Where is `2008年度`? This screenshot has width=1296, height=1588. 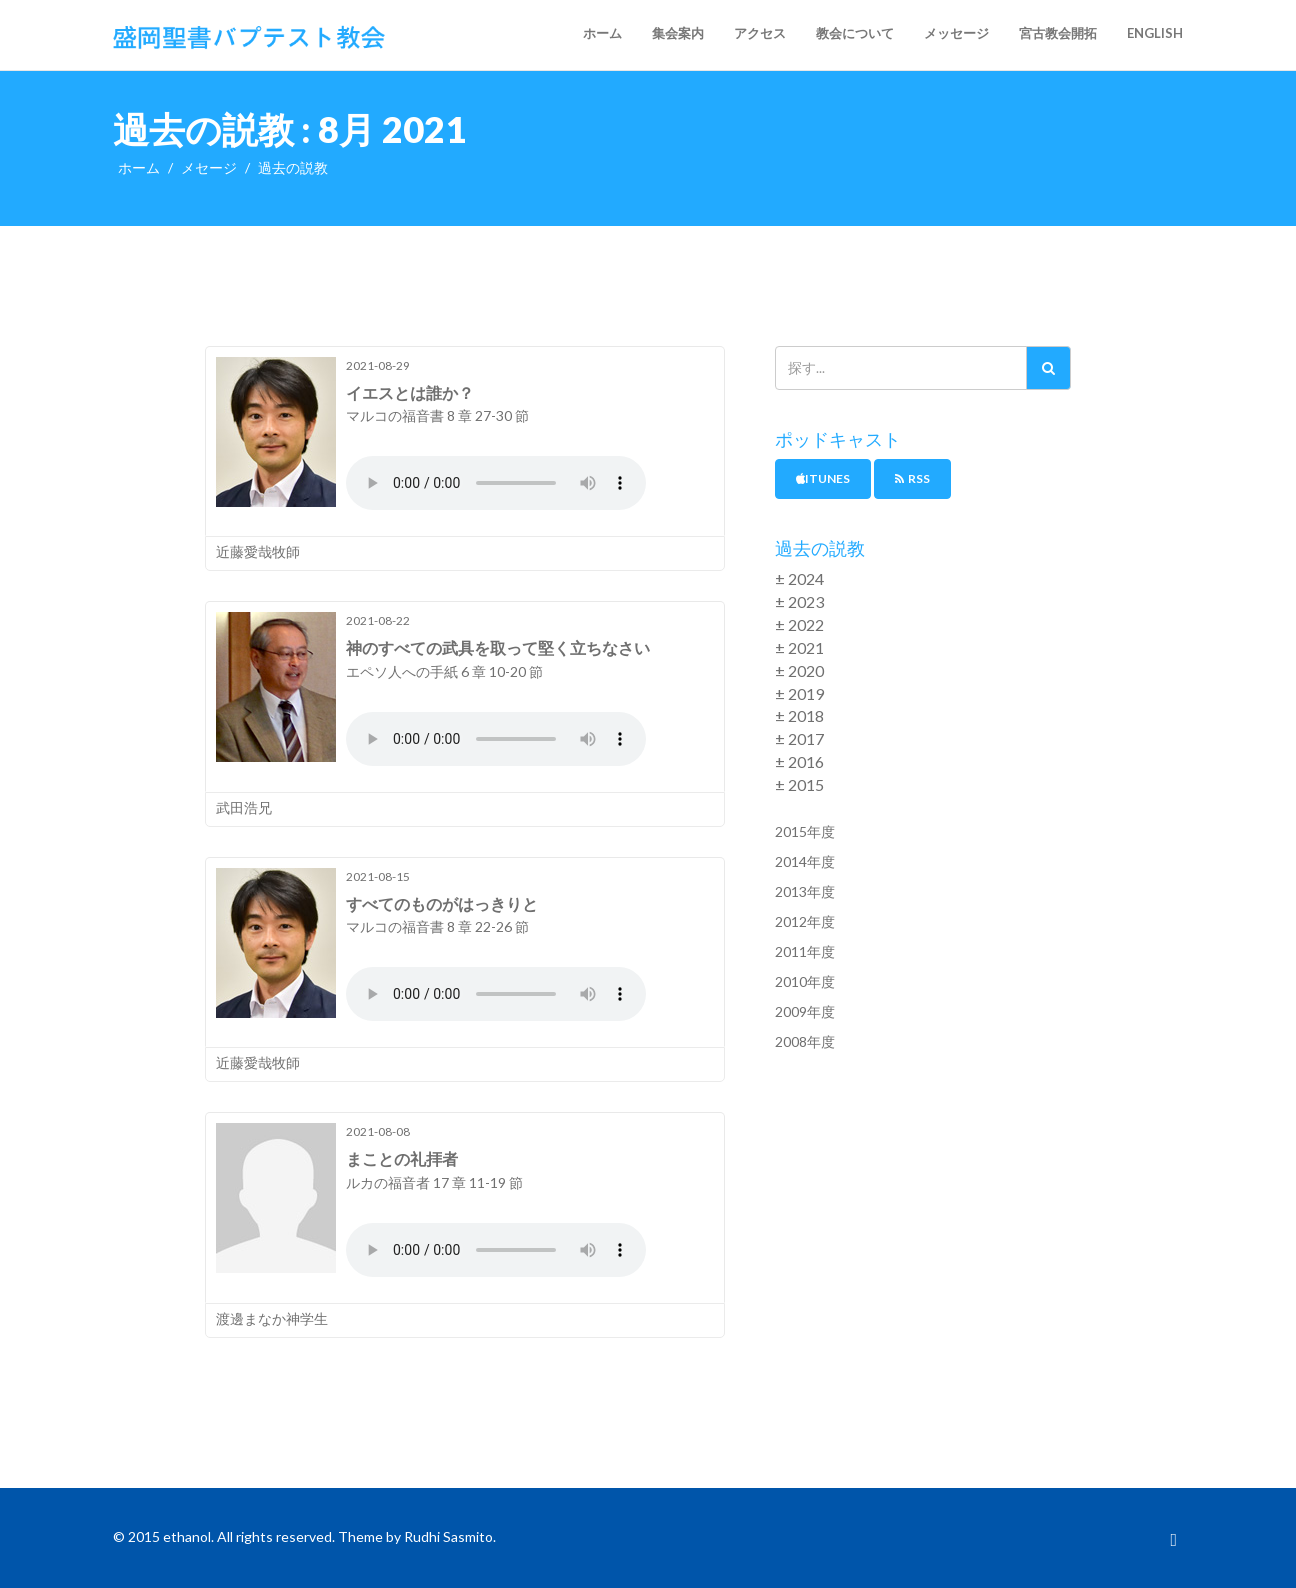
2008年度 is located at coordinates (805, 1041).